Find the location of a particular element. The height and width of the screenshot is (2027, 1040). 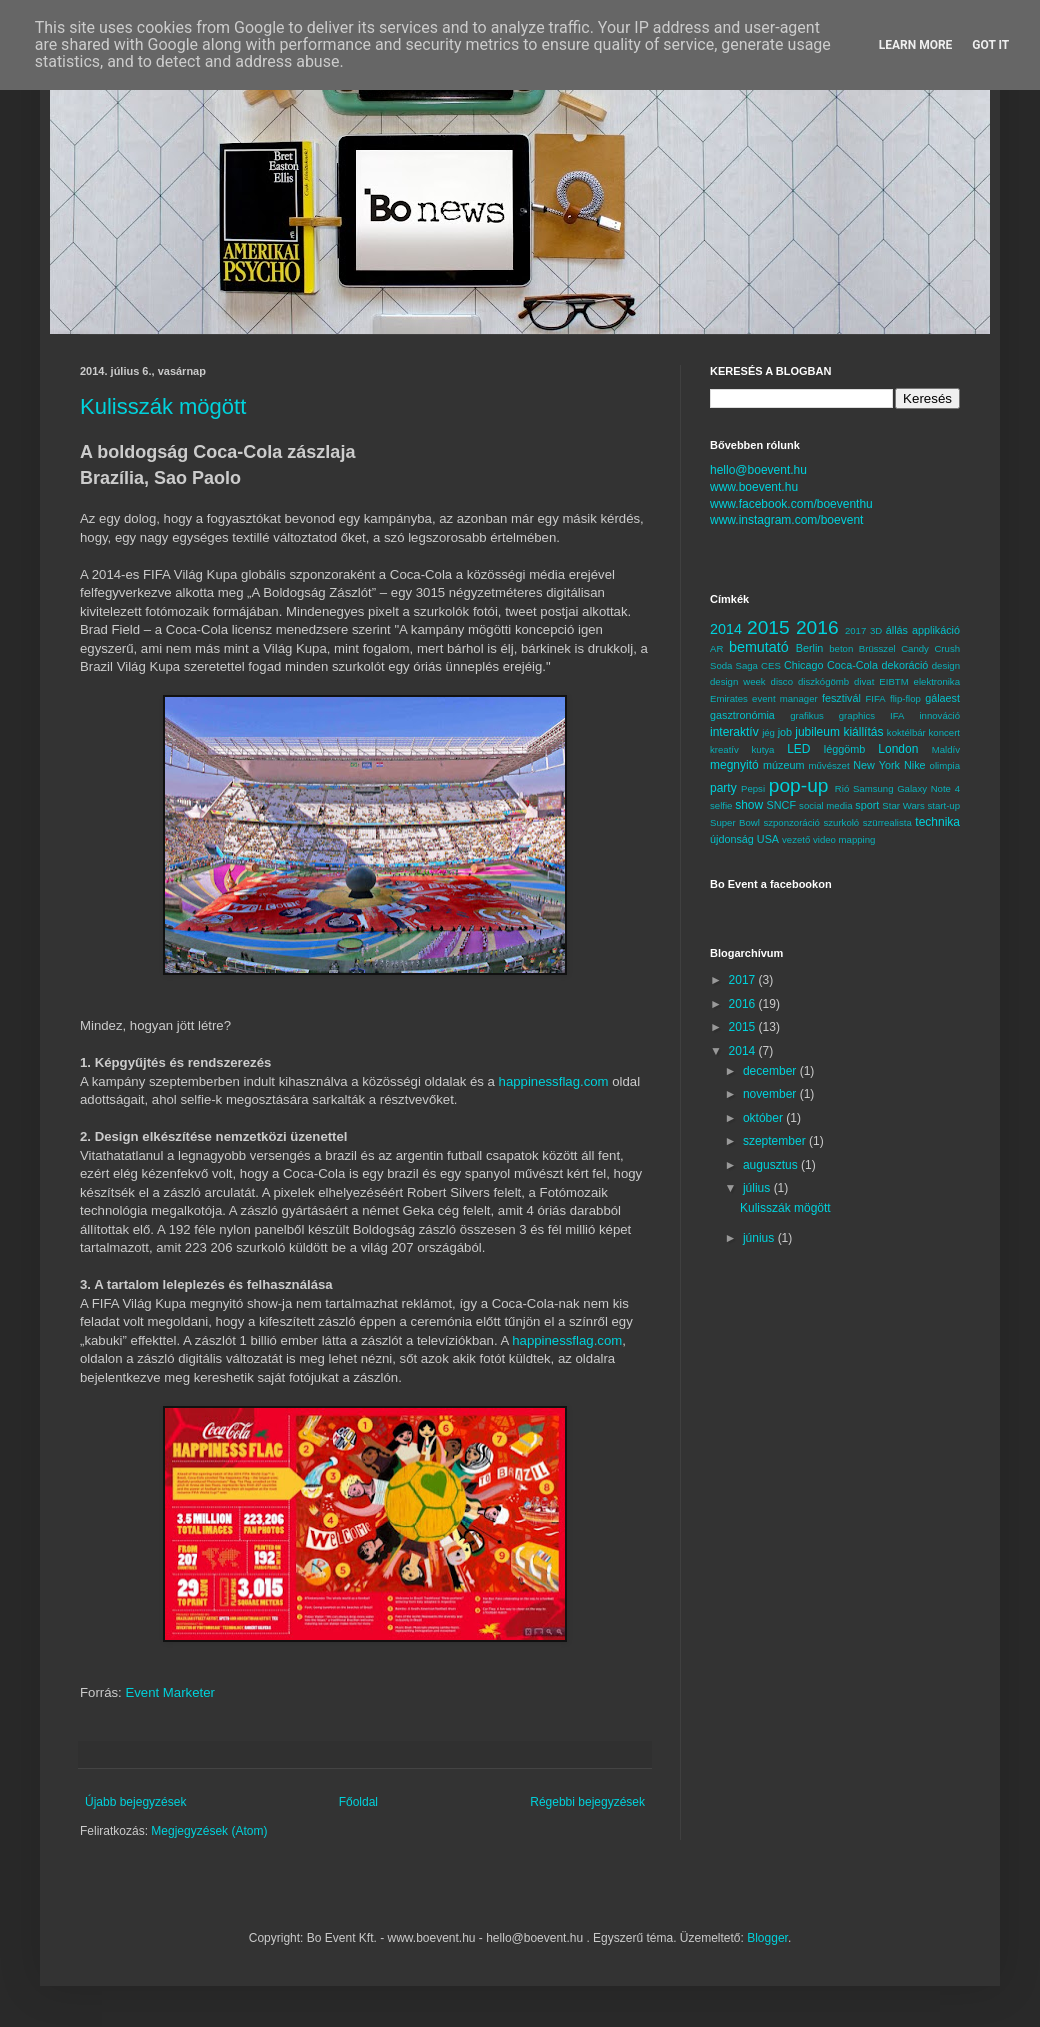

koktélbár is located at coordinates (906, 732).